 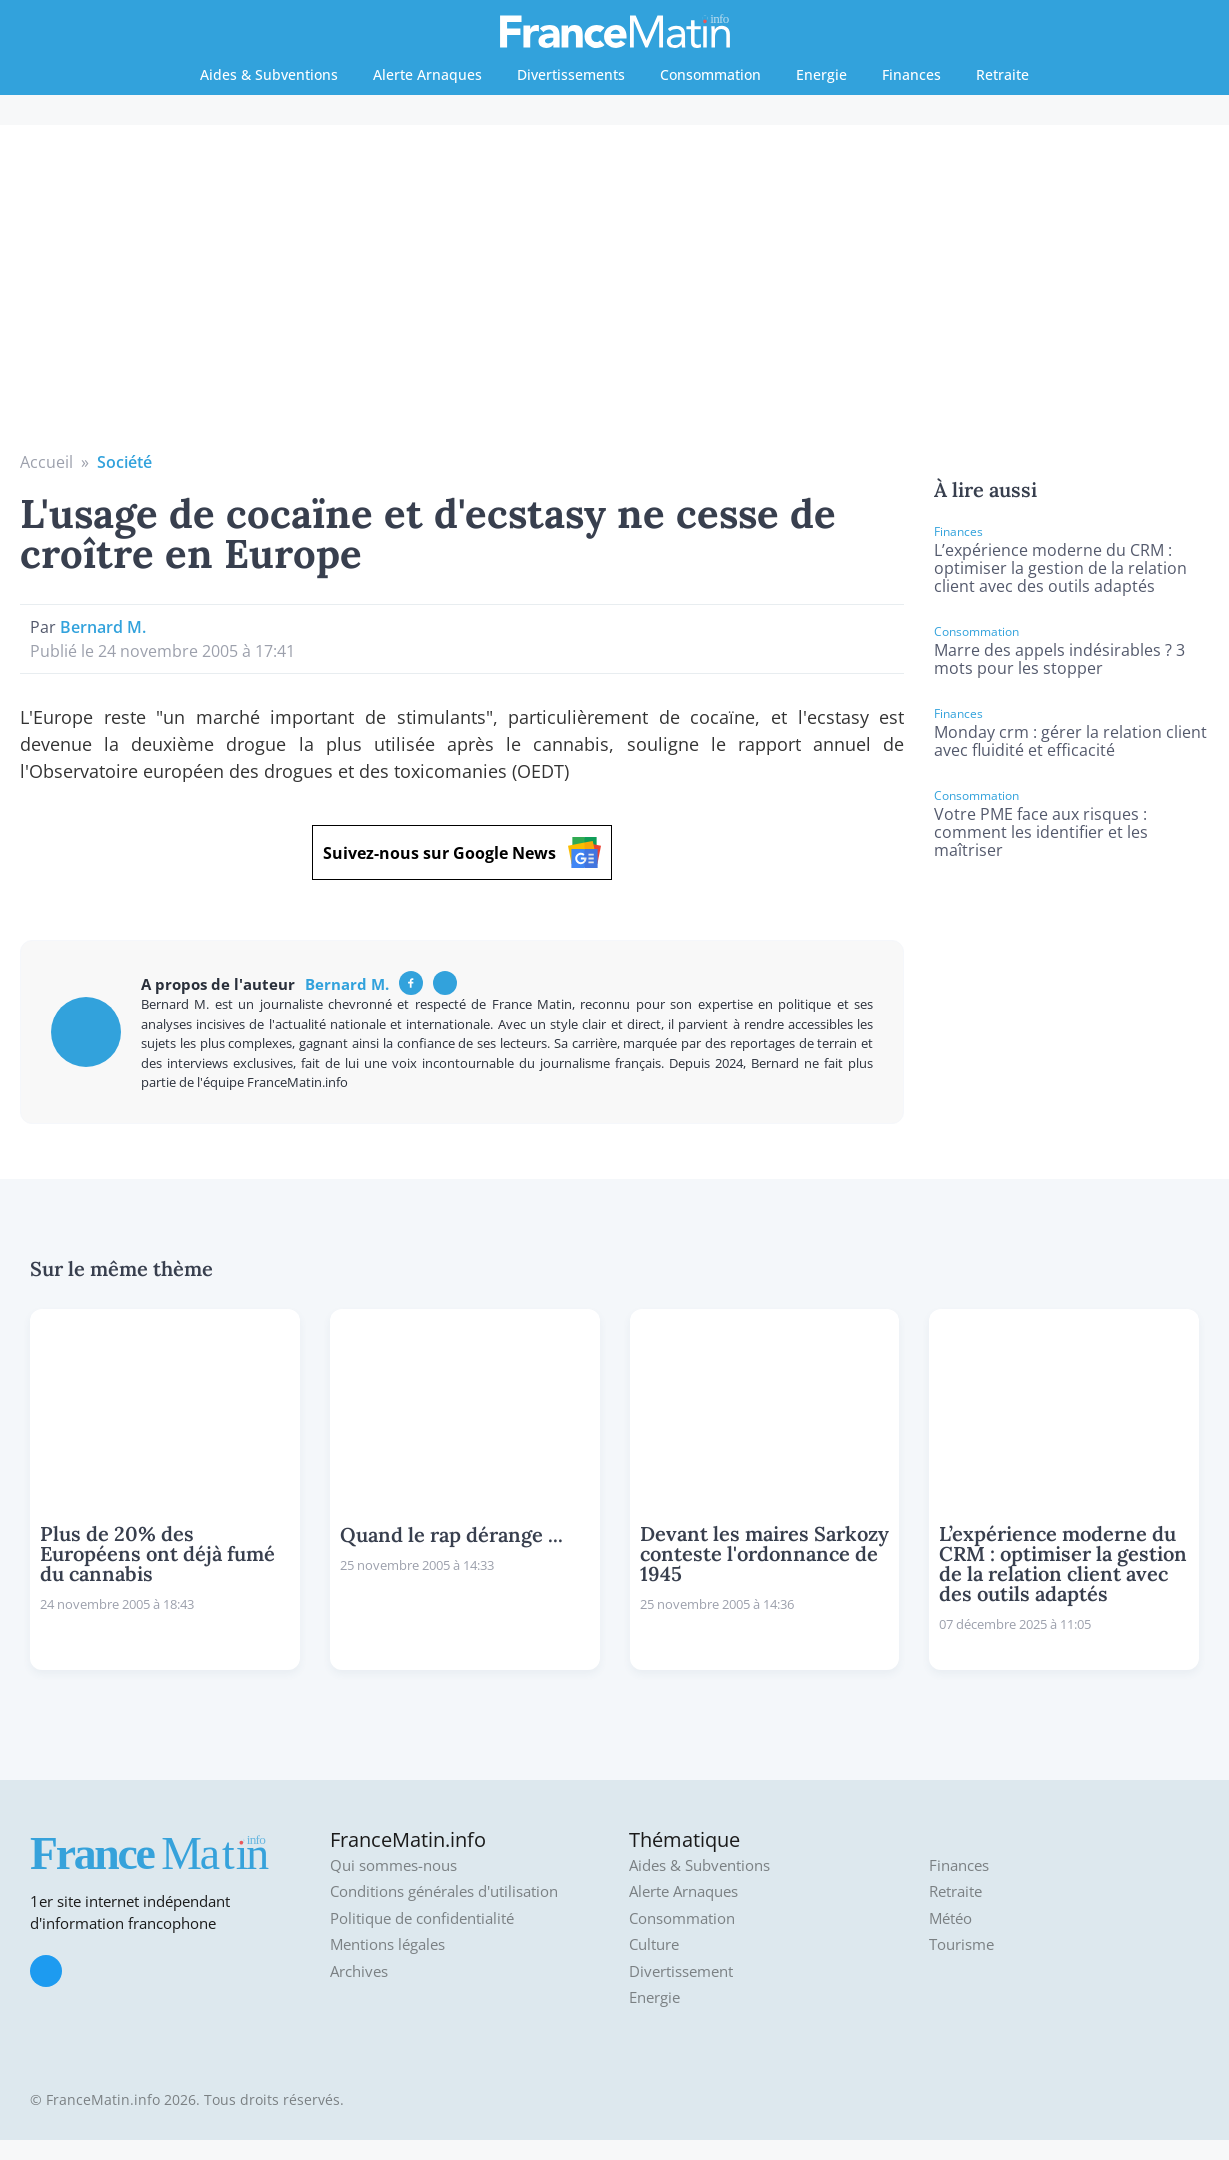 I want to click on Tourisme, so click(x=961, y=1944).